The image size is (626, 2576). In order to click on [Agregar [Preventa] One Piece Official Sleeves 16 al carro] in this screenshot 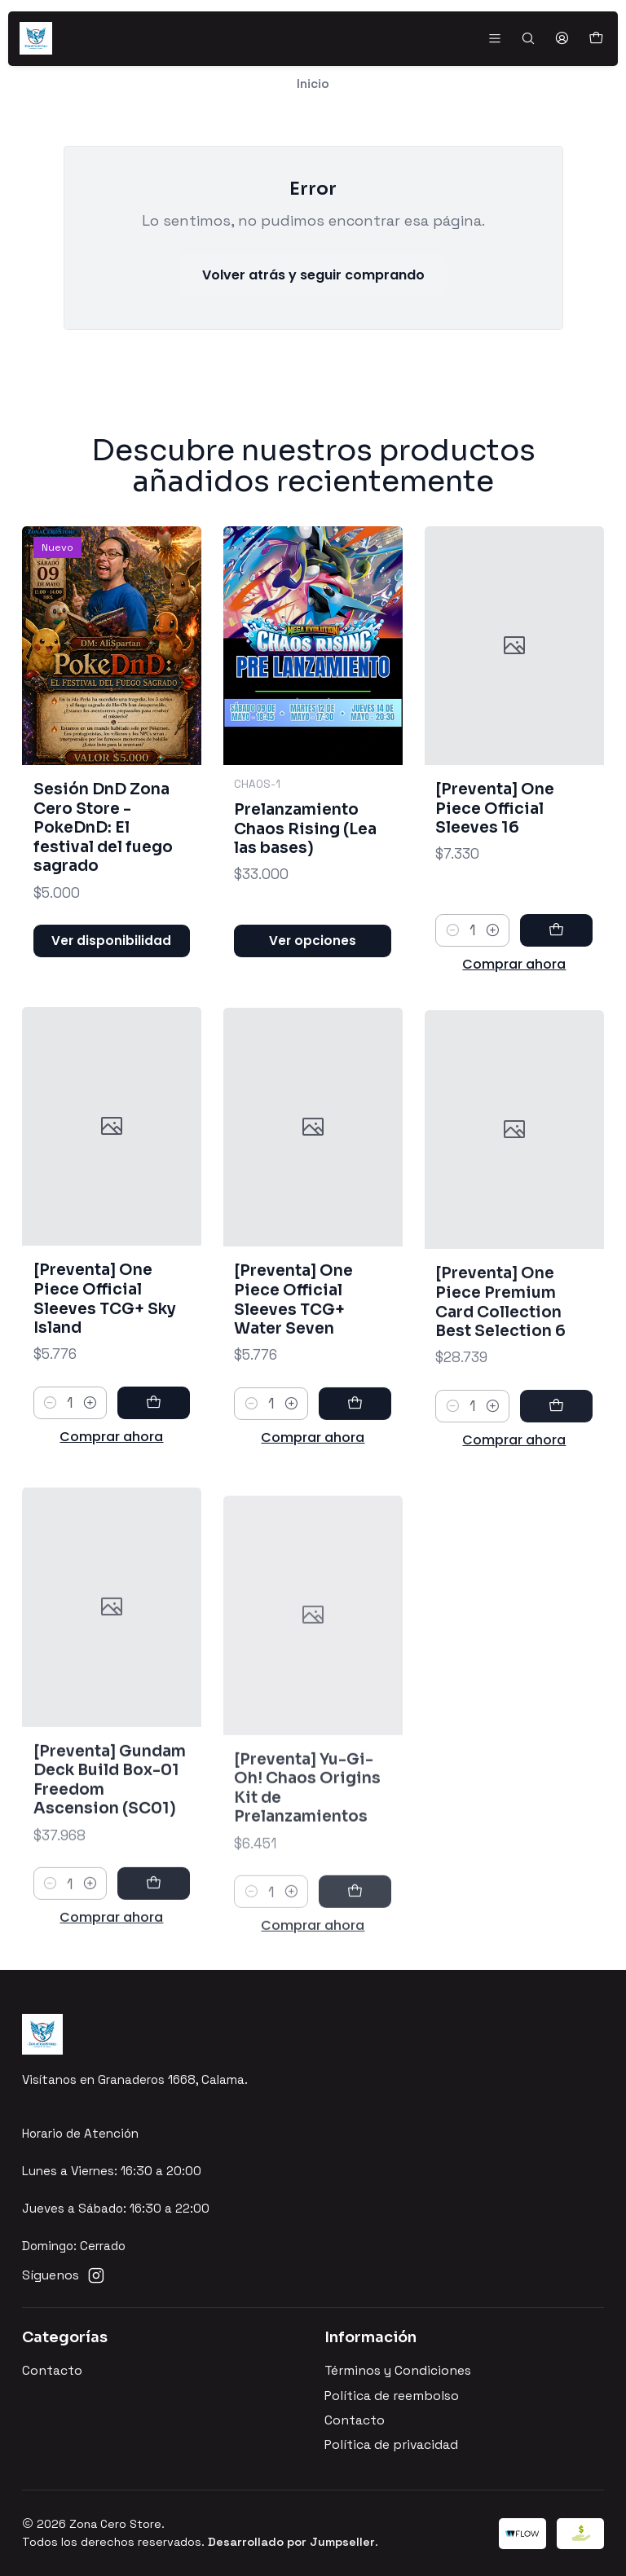, I will do `click(556, 985)`.